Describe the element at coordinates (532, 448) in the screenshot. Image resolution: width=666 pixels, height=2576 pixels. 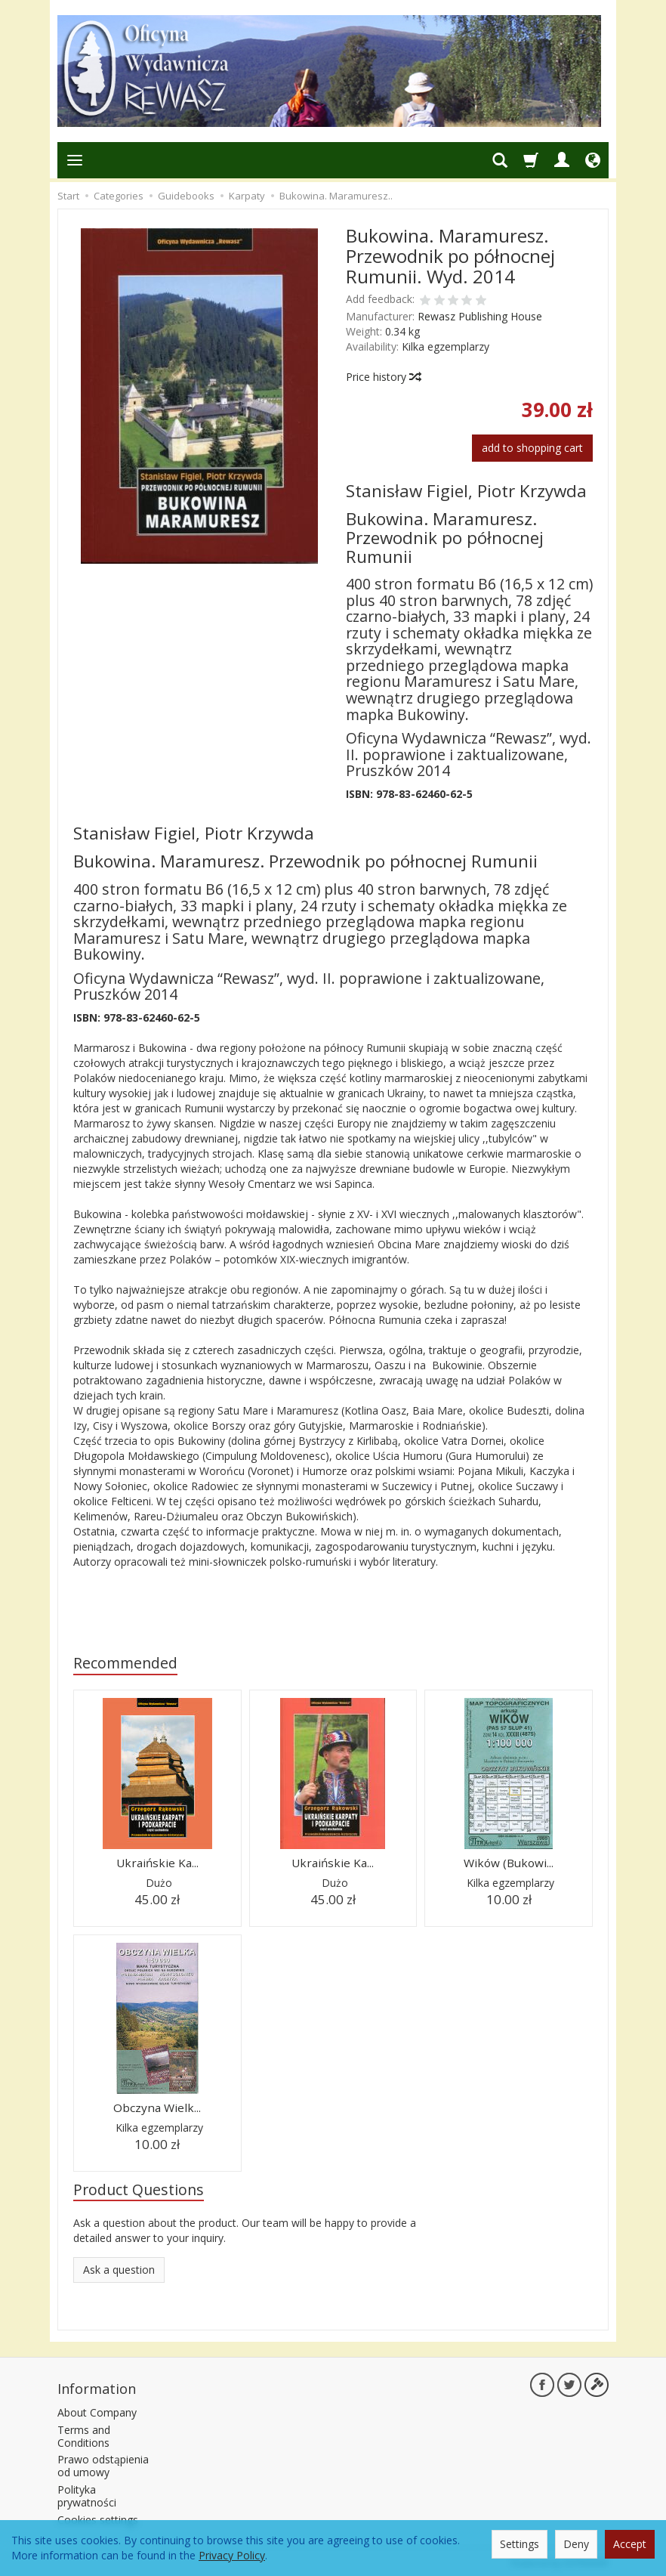
I see `add to shopping cart` at that location.